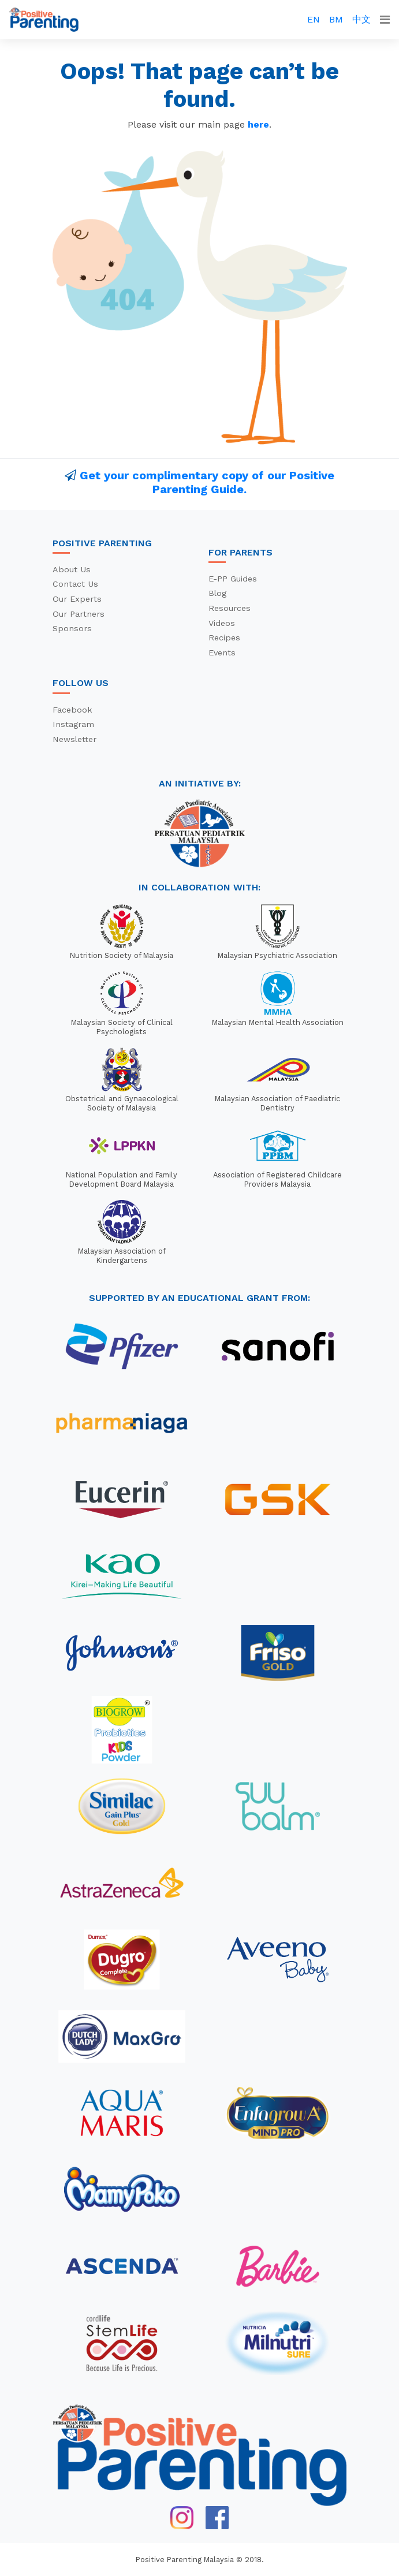  Describe the element at coordinates (361, 19) in the screenshot. I see `中文` at that location.